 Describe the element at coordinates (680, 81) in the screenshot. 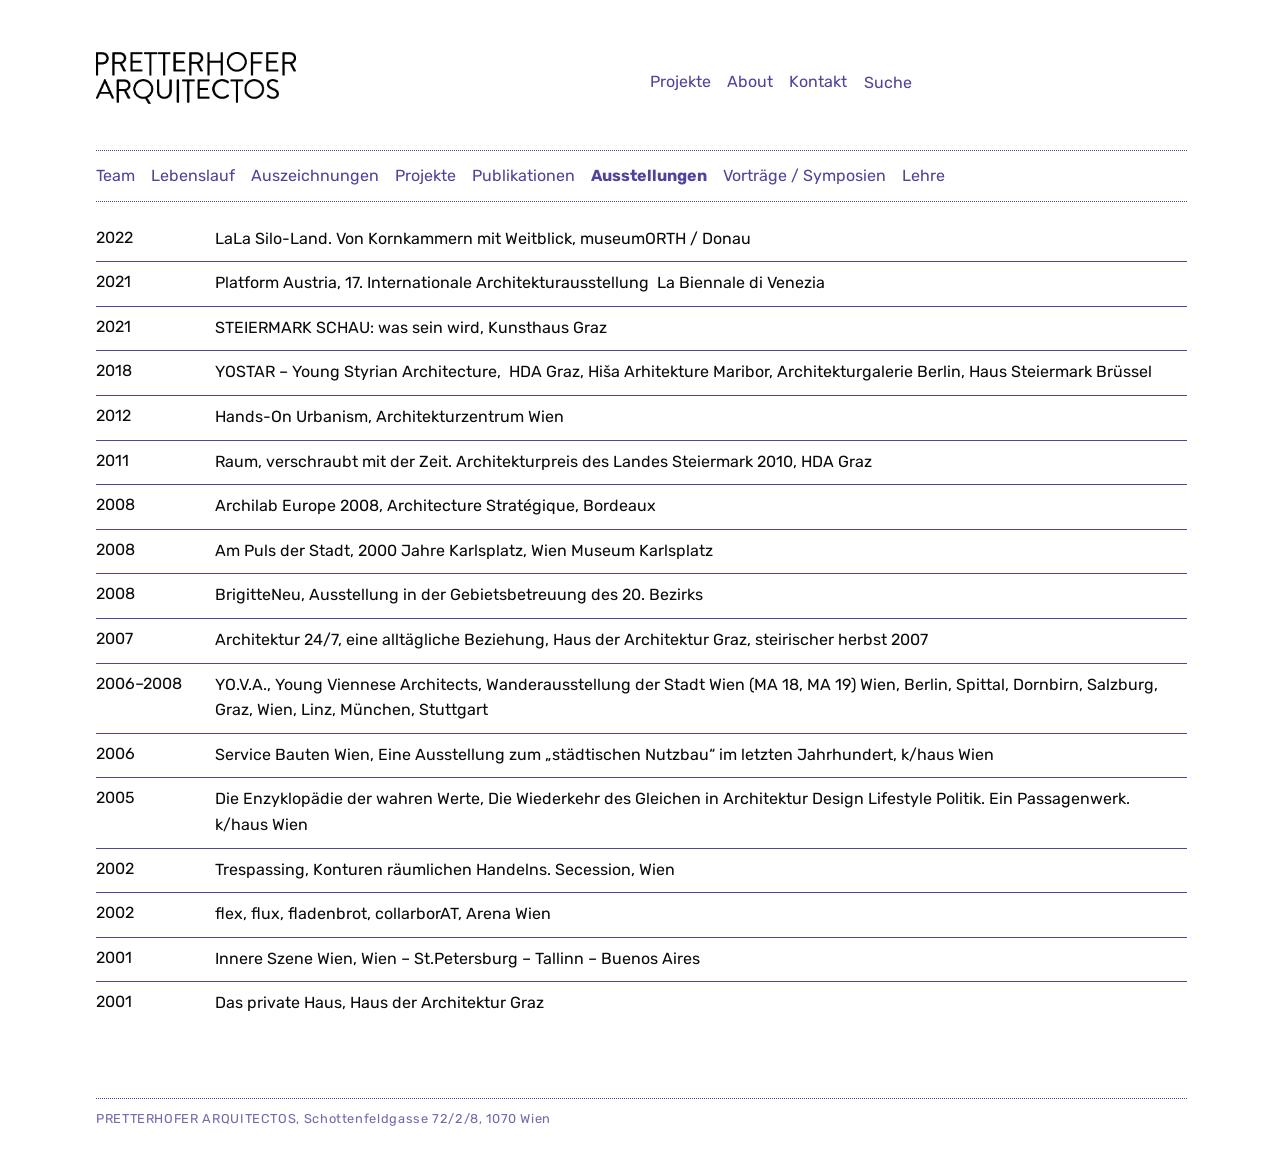

I see `Projekte` at that location.